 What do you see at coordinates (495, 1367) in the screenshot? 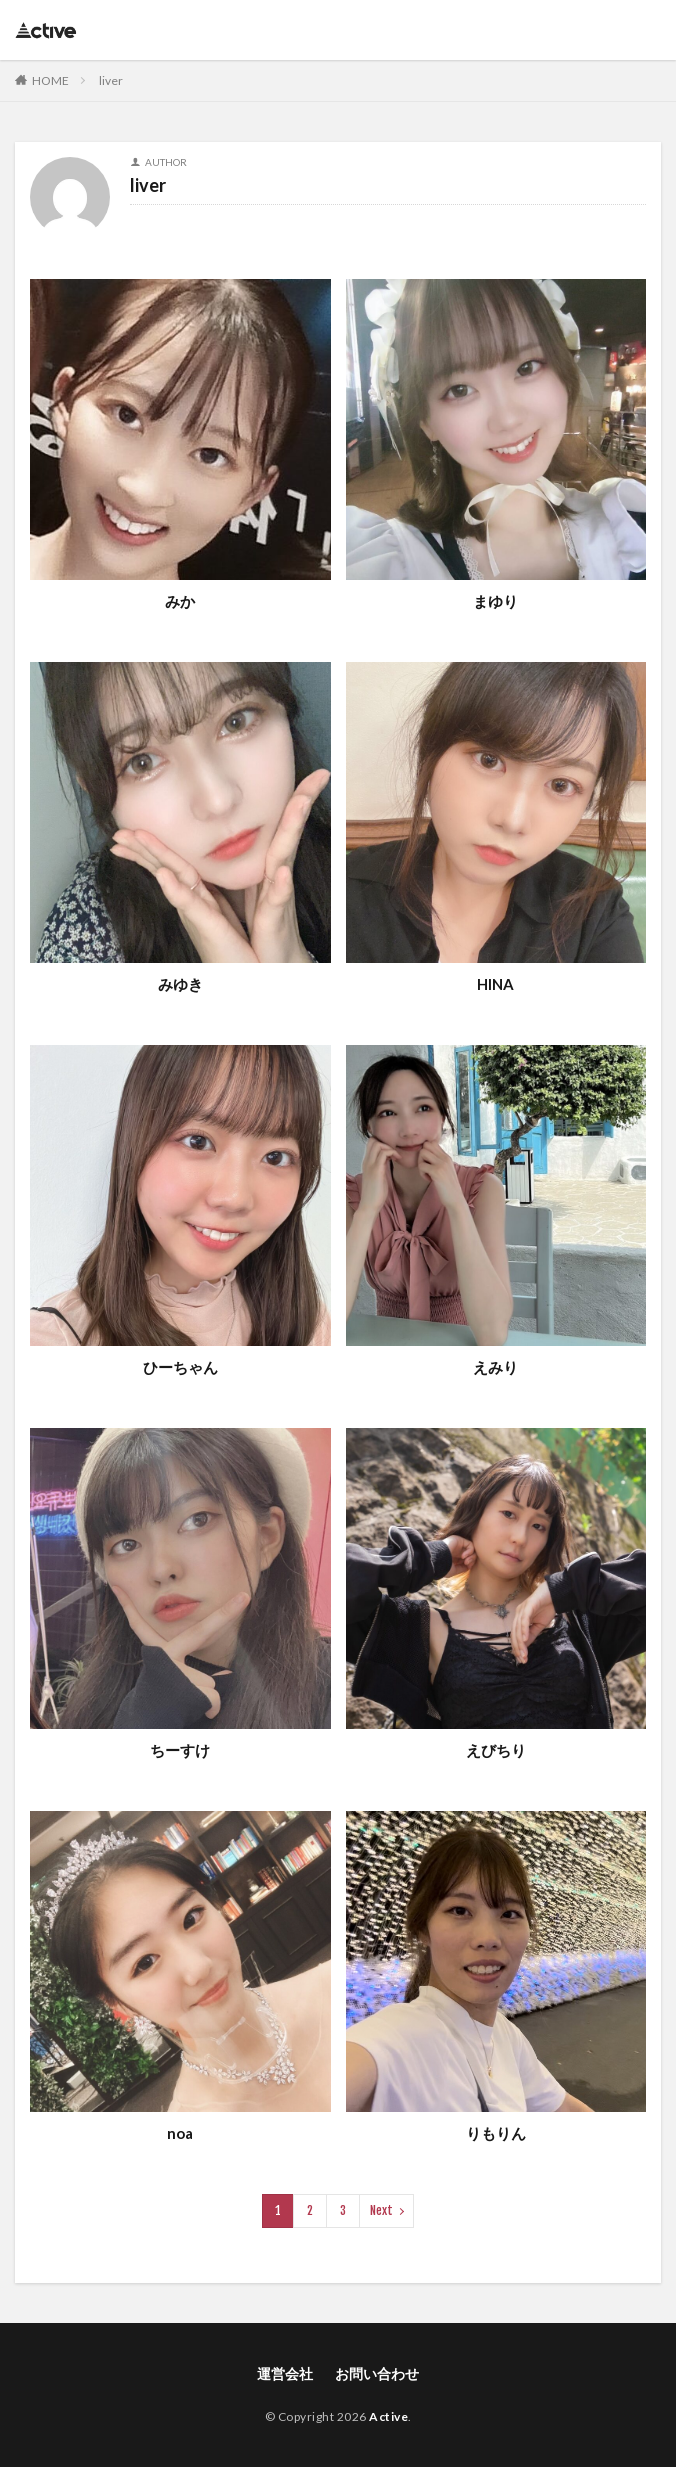
I see `えみり` at bounding box center [495, 1367].